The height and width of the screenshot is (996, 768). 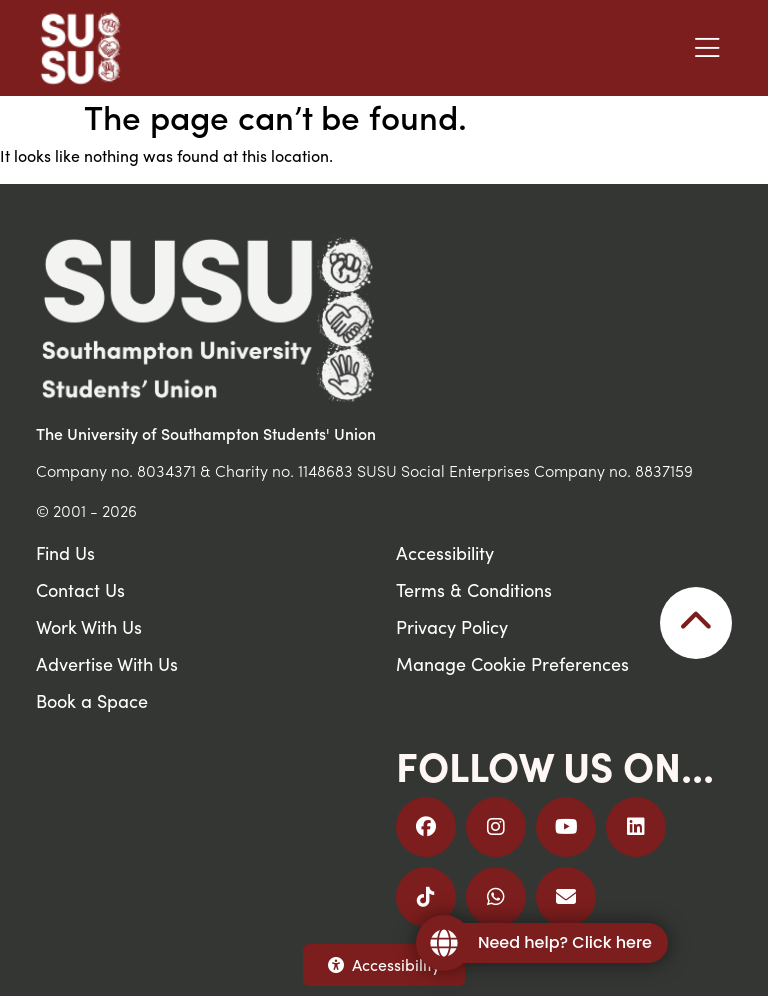 I want to click on [Follow us on YouTube], so click(x=566, y=827).